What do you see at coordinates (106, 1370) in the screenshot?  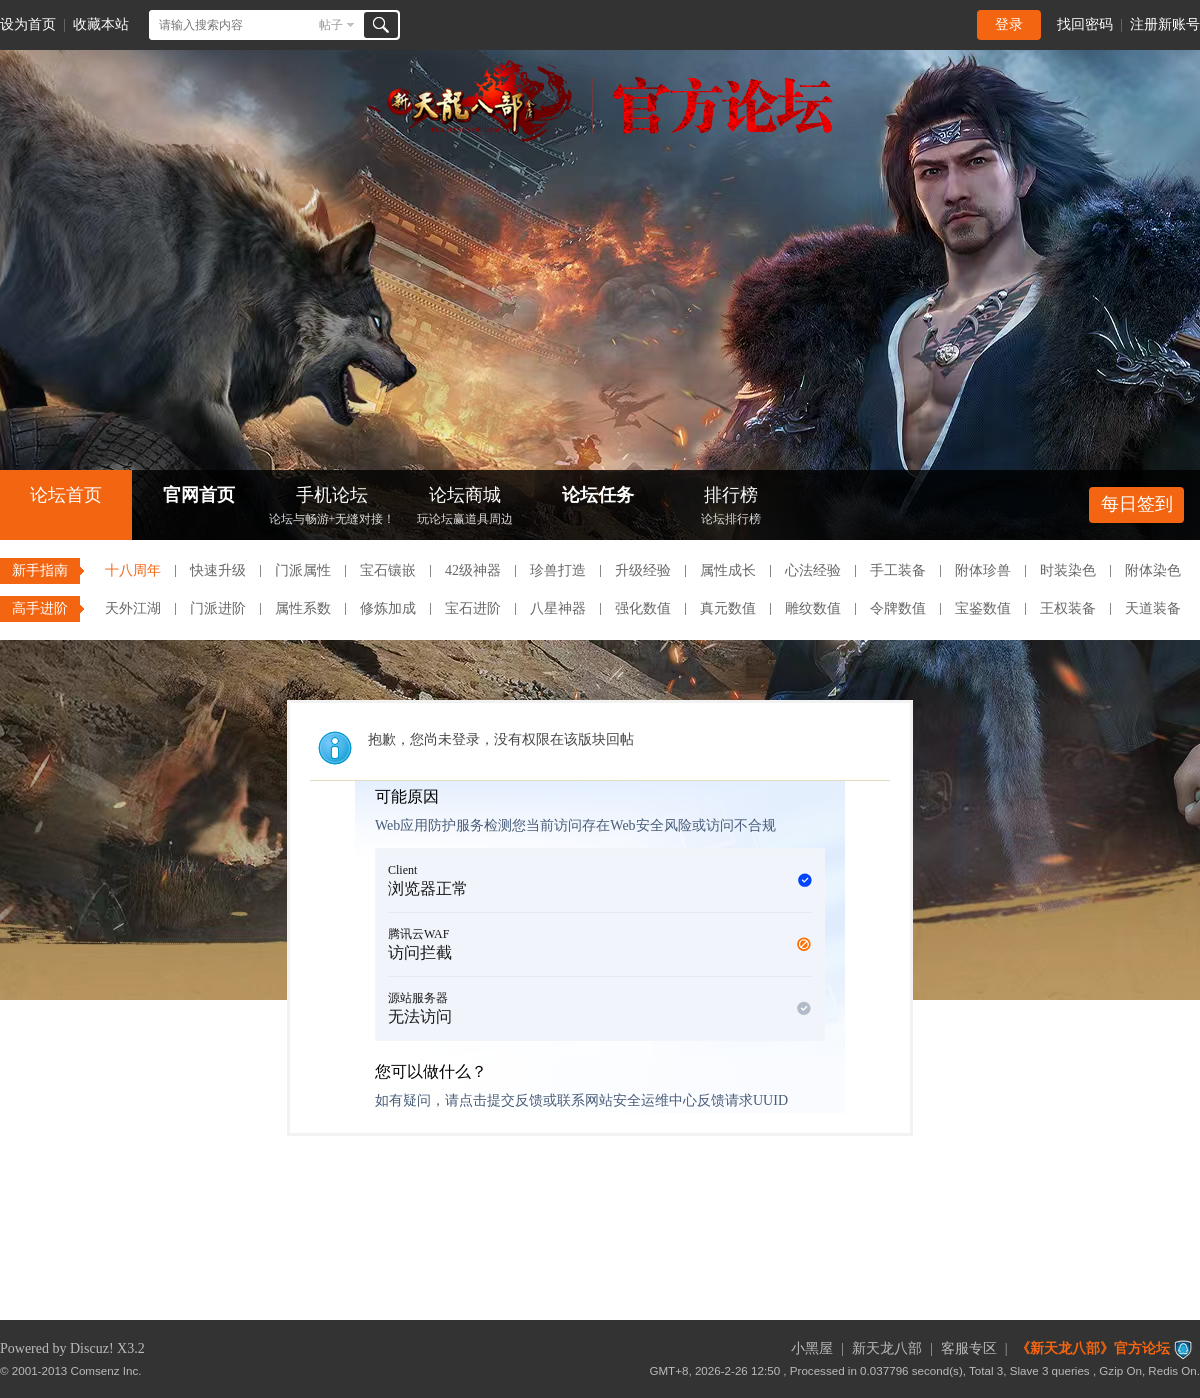 I see `Comsenz Inc.` at bounding box center [106, 1370].